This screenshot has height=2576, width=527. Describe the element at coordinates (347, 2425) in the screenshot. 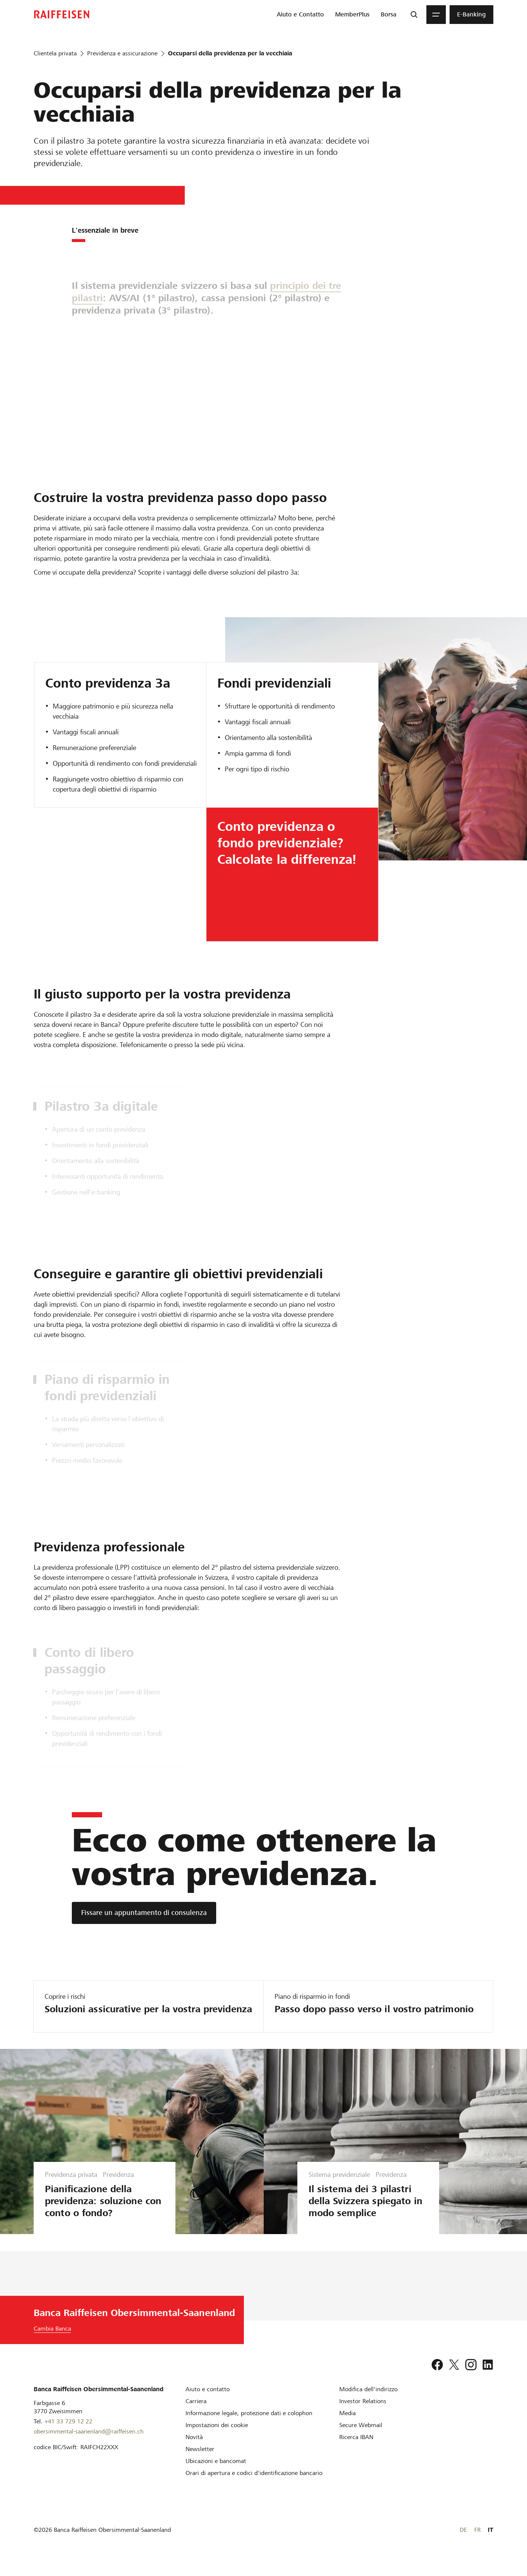

I see `[Media]` at that location.